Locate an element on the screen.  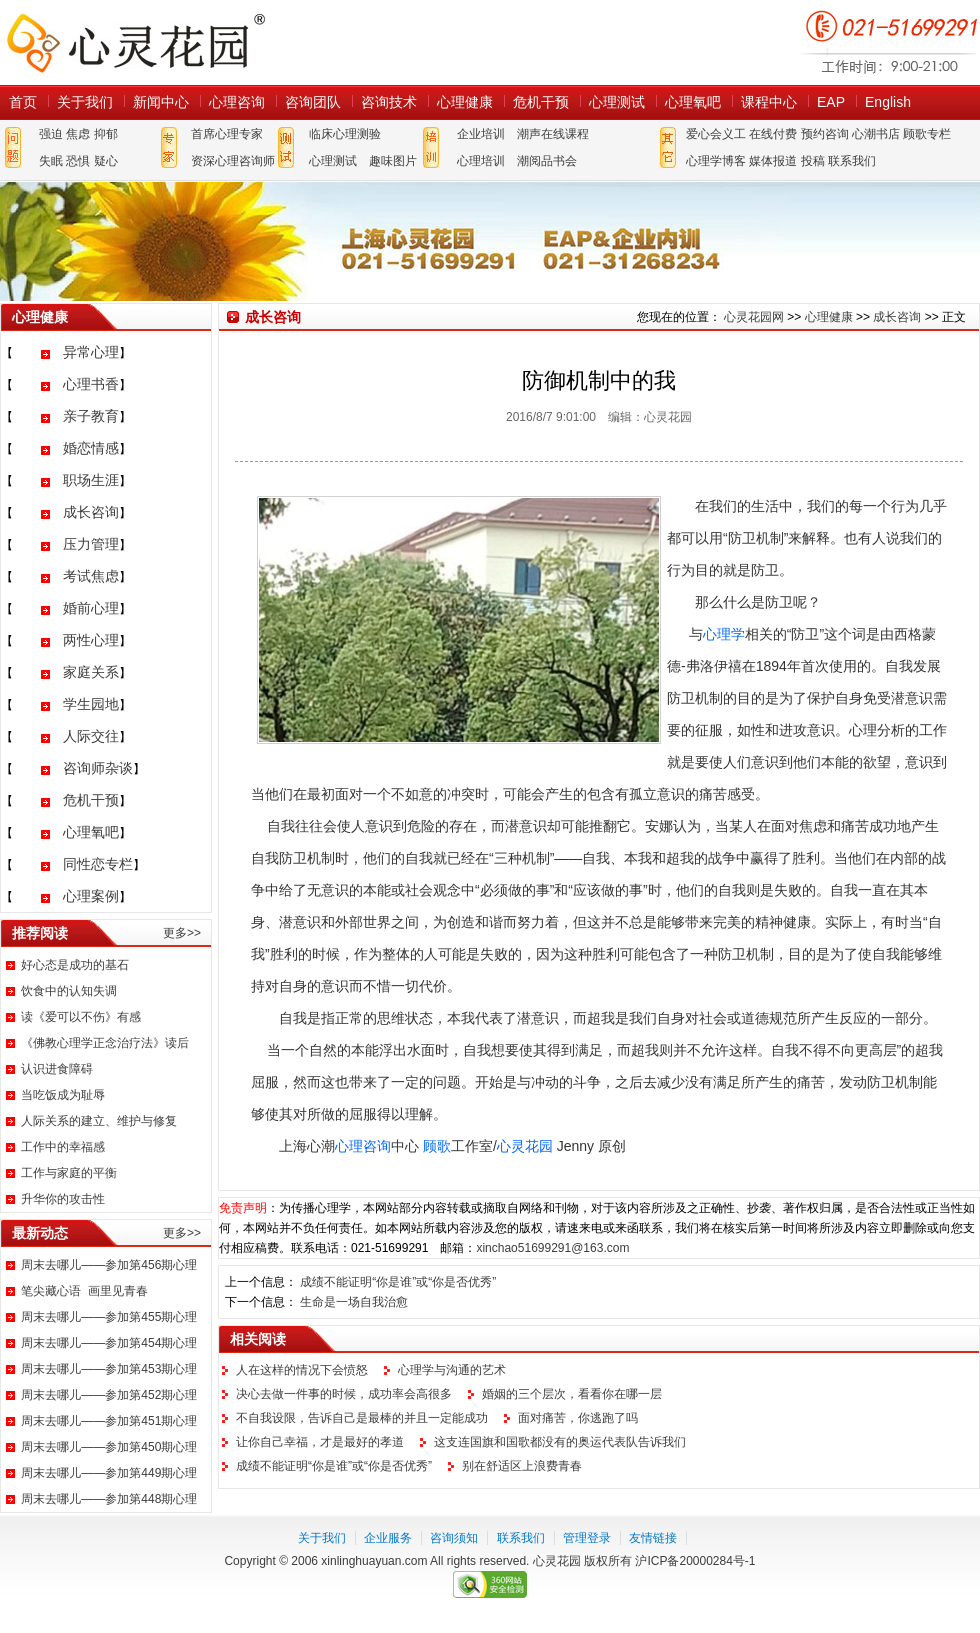
工作中的幸福感 is located at coordinates (63, 1147).